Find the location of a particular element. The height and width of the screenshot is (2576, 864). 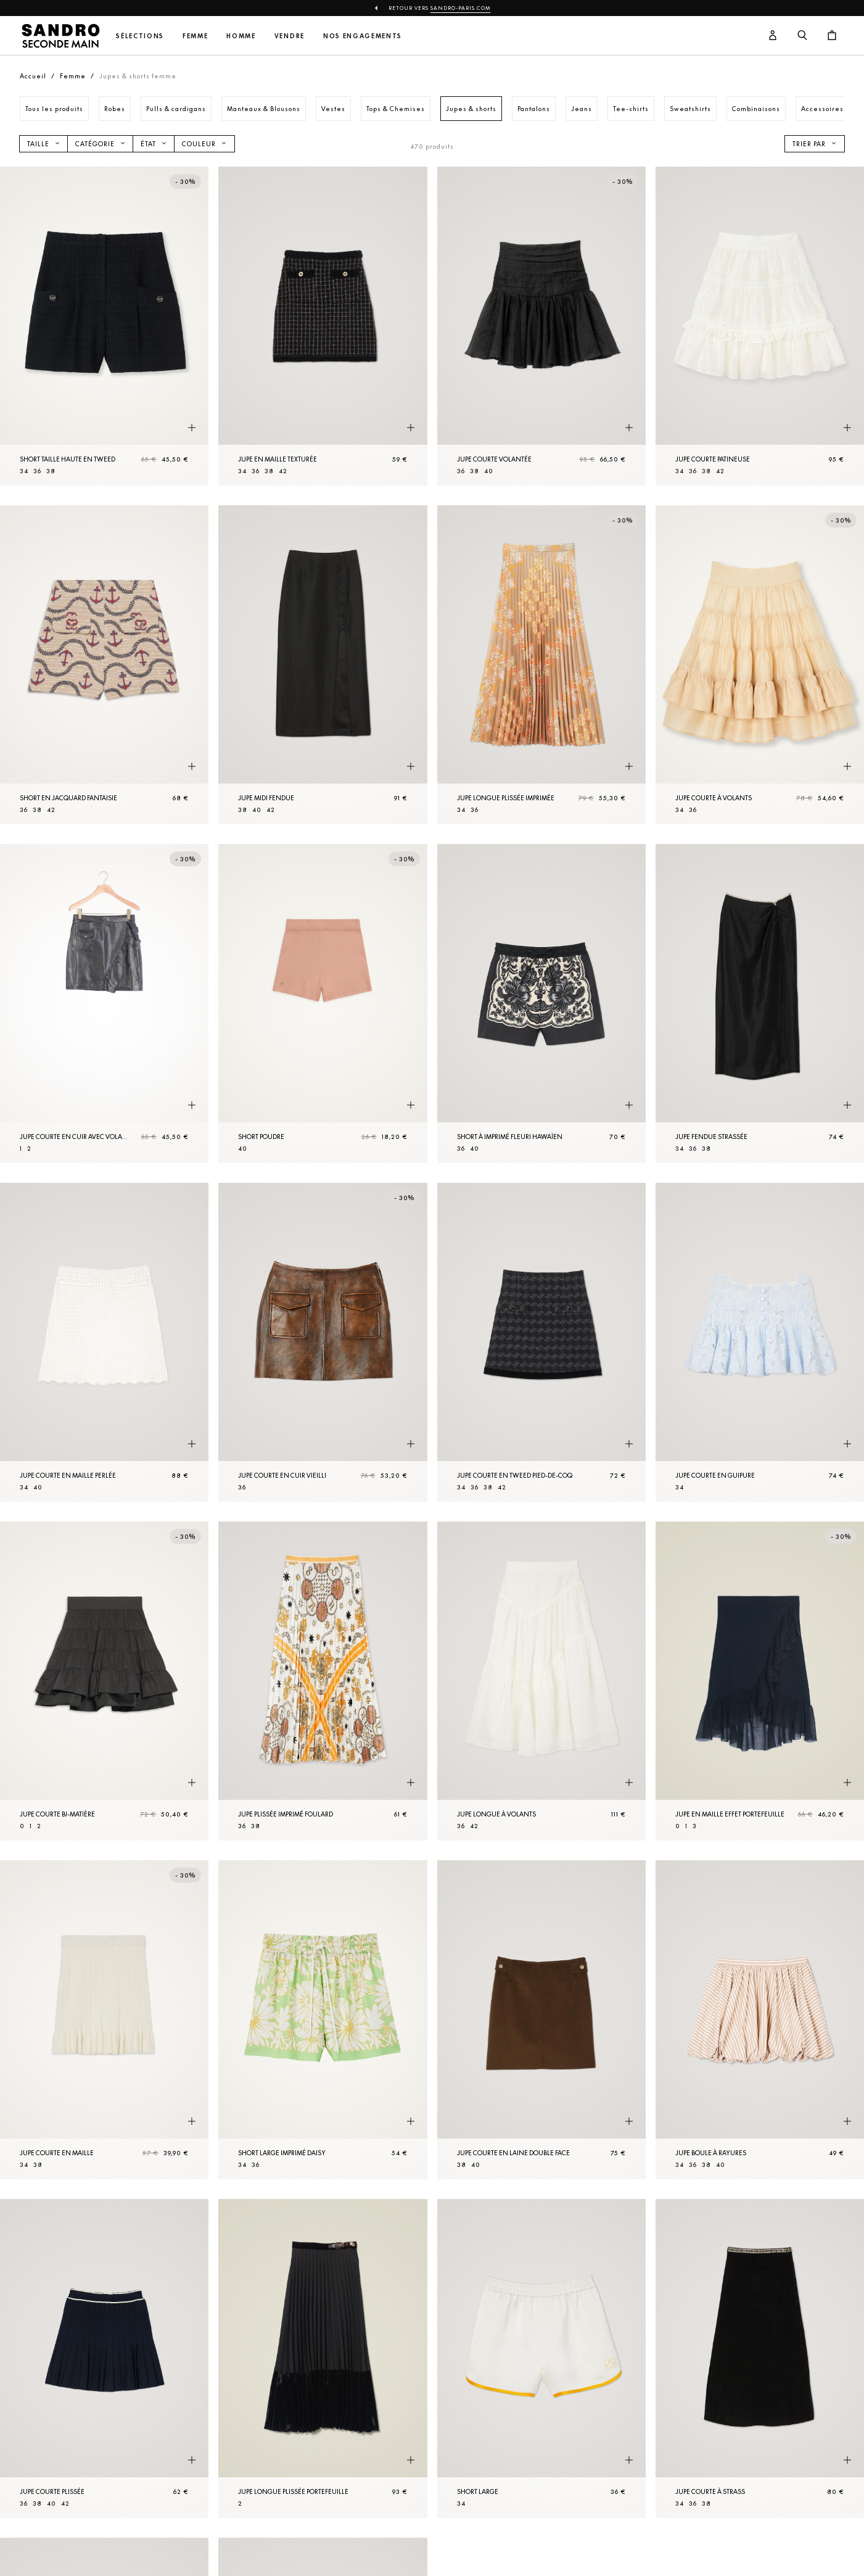

[Aperçu rapide du produit] is located at coordinates (192, 428).